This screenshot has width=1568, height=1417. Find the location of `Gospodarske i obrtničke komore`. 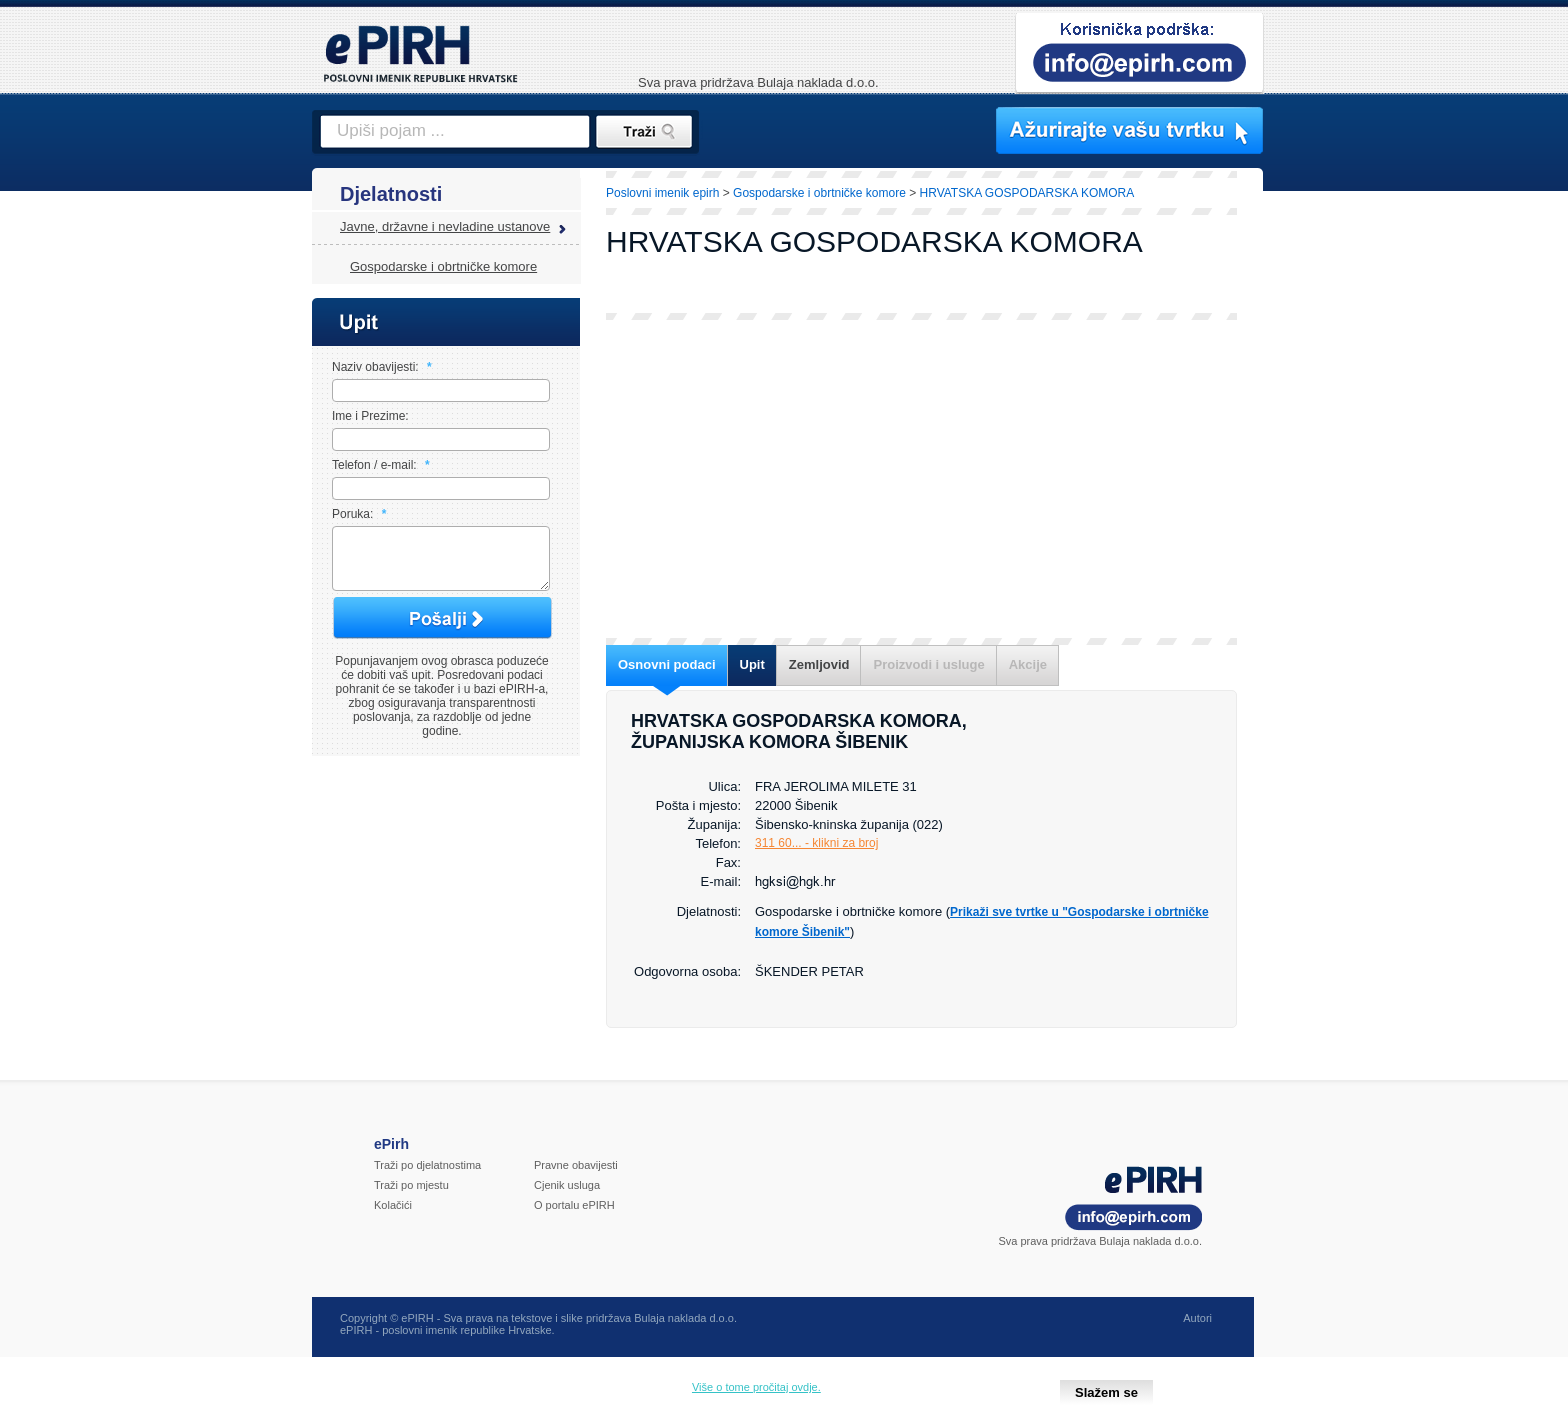

Gospodarske i obrtničke komore is located at coordinates (443, 266).